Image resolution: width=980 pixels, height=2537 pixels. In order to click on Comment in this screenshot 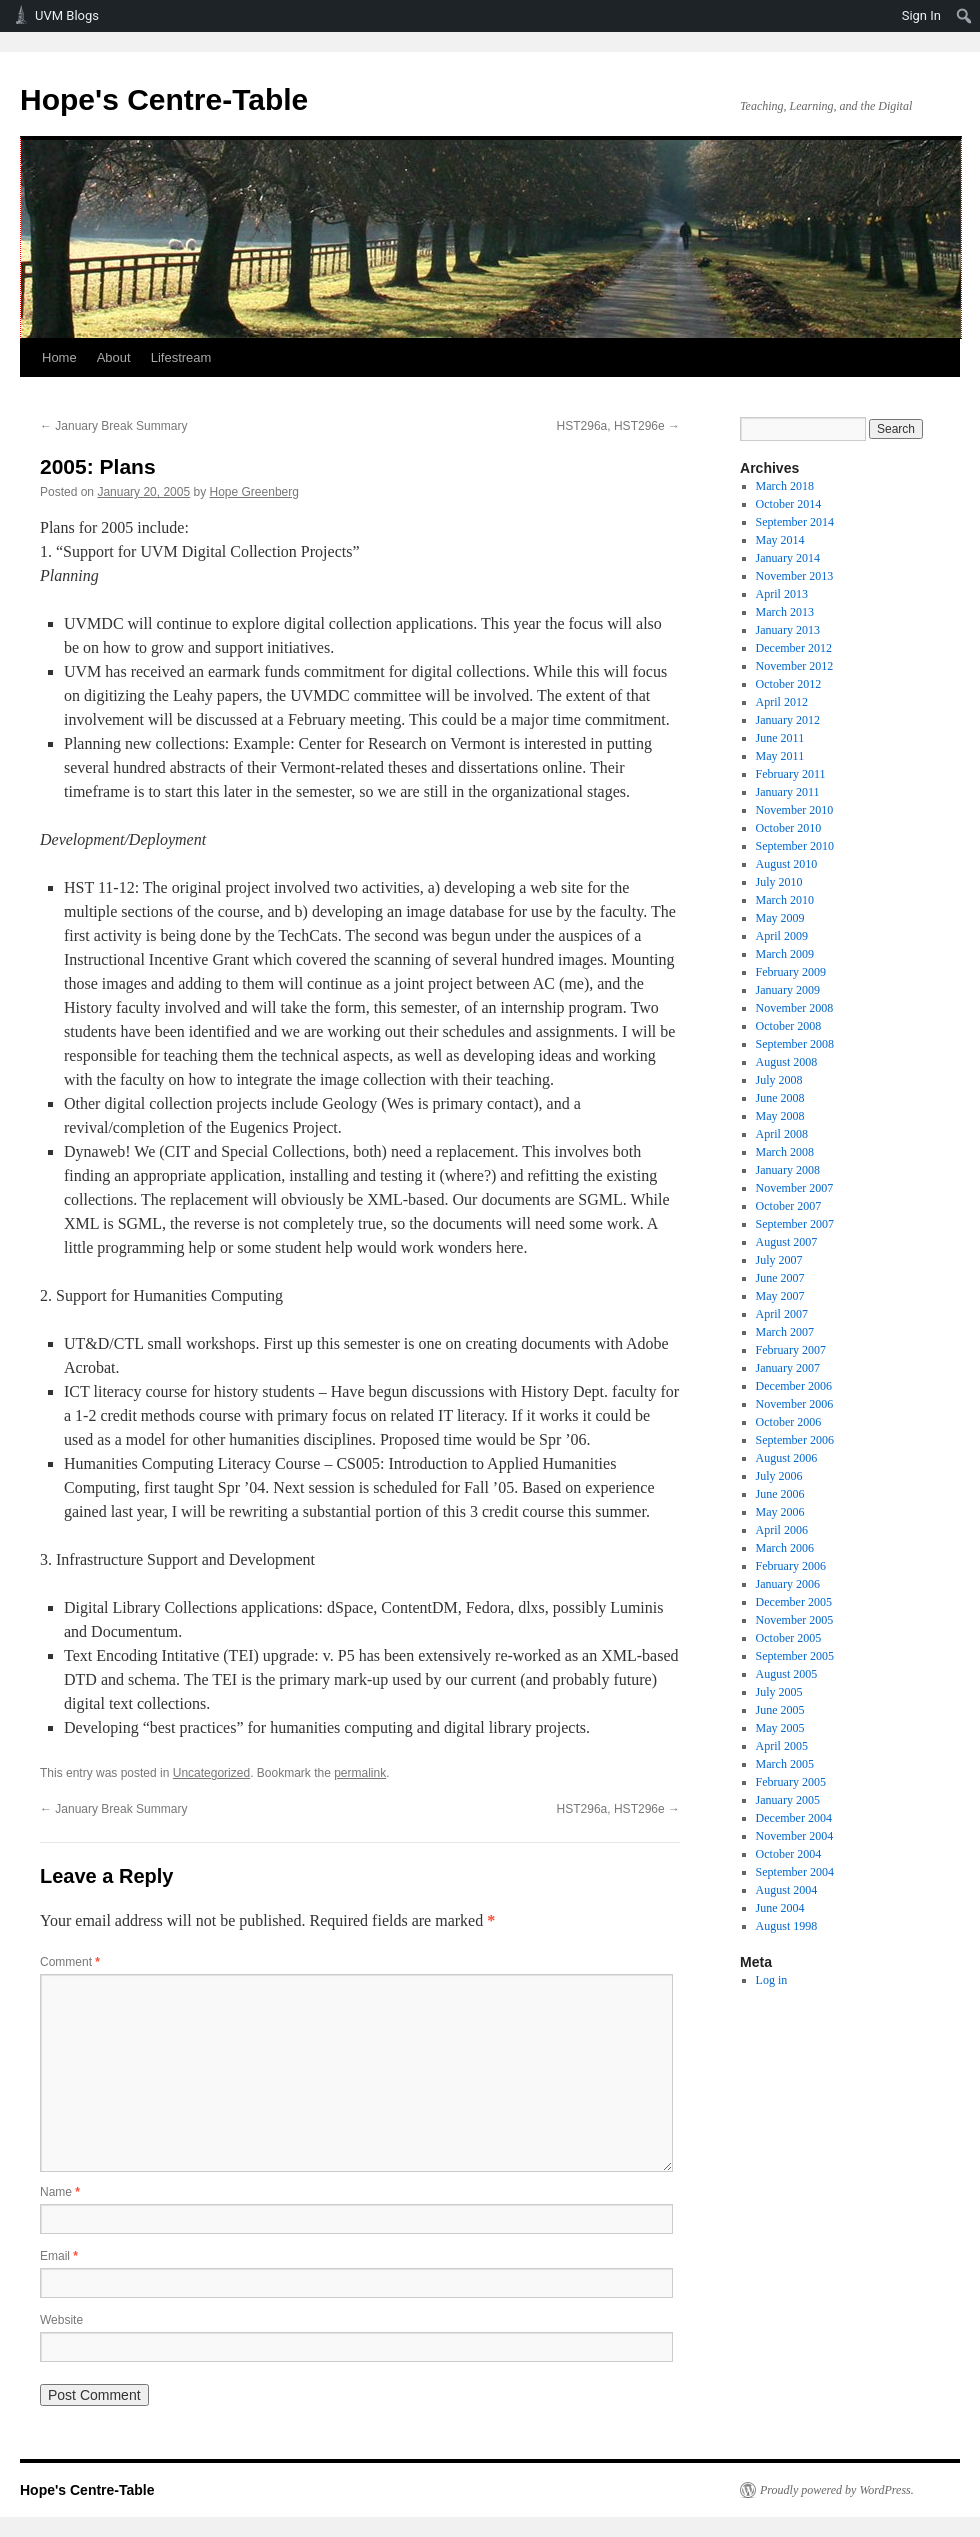, I will do `click(70, 1962)`.